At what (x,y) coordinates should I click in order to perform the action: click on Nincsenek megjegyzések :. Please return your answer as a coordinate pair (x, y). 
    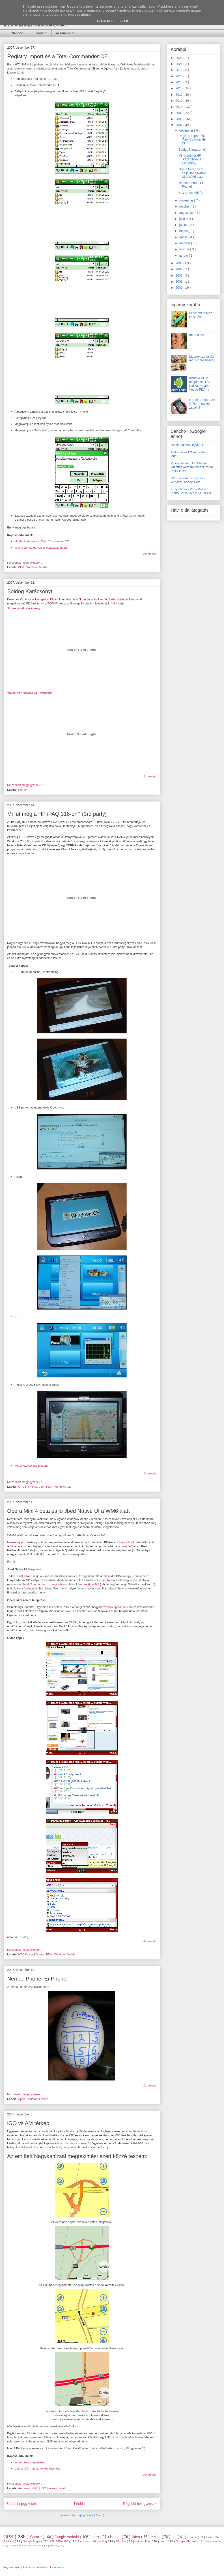
    Looking at the image, I should click on (25, 562).